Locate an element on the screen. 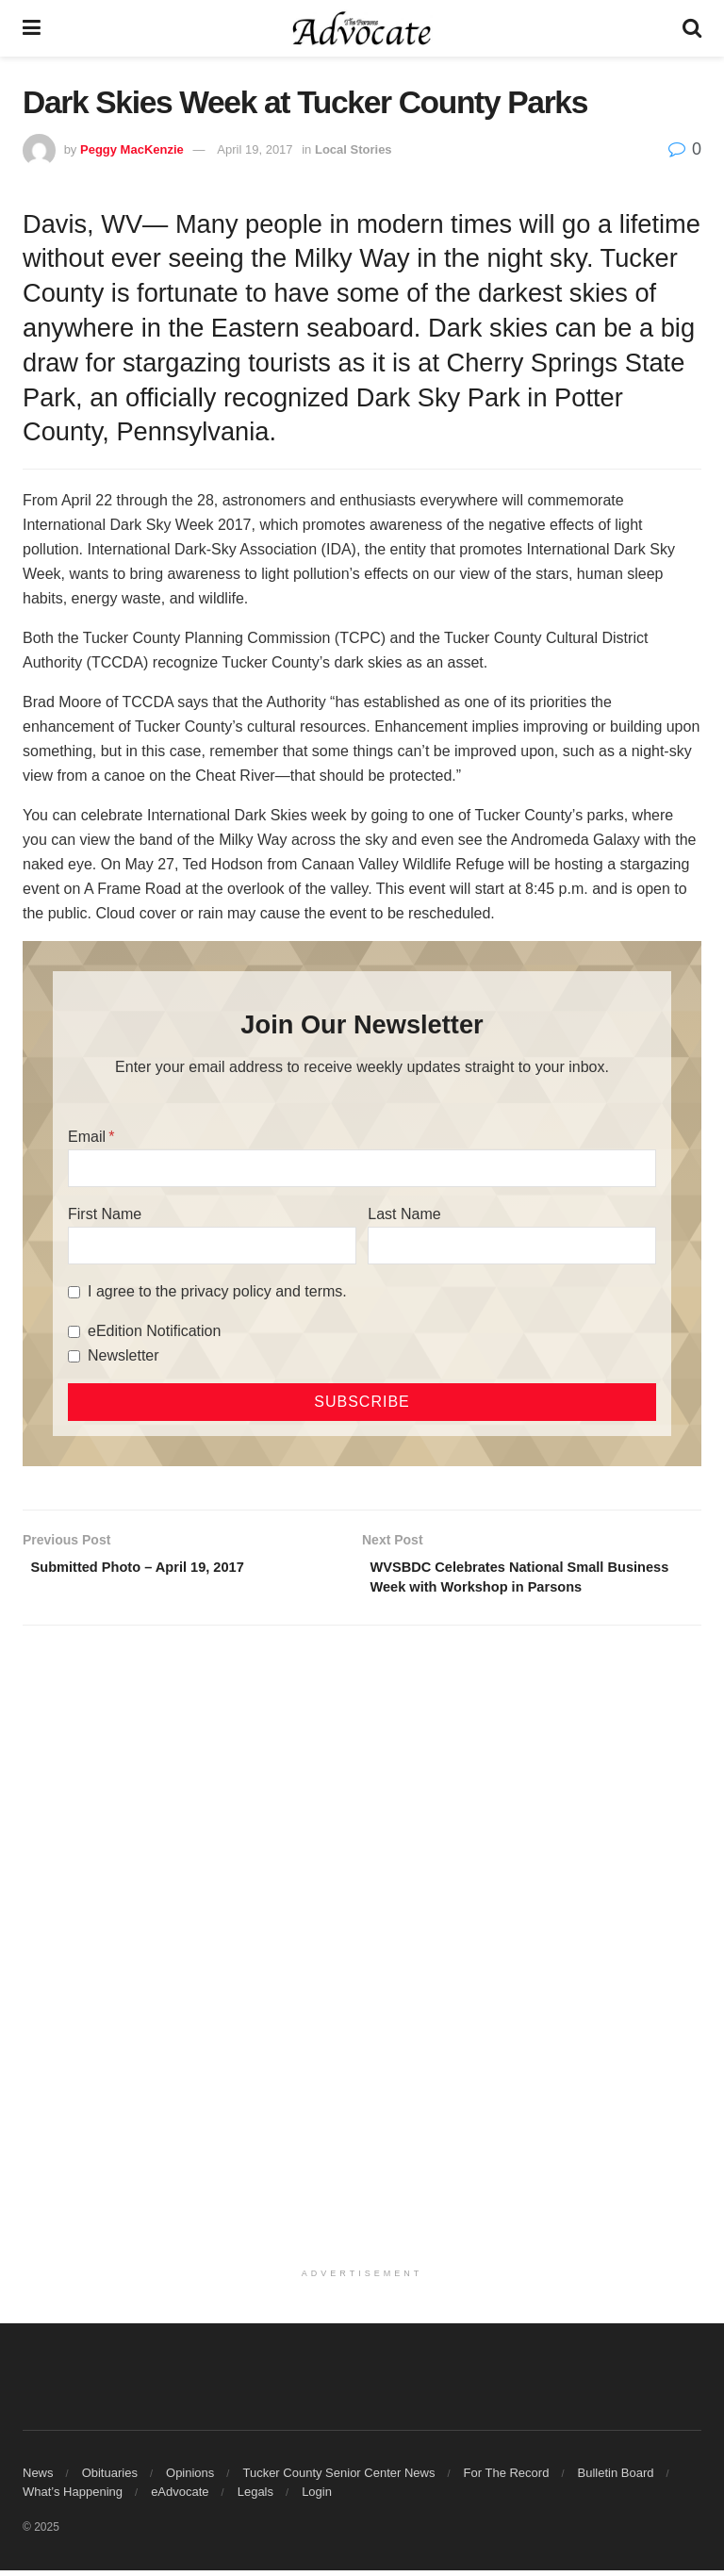  eAdvocate is located at coordinates (179, 2497).